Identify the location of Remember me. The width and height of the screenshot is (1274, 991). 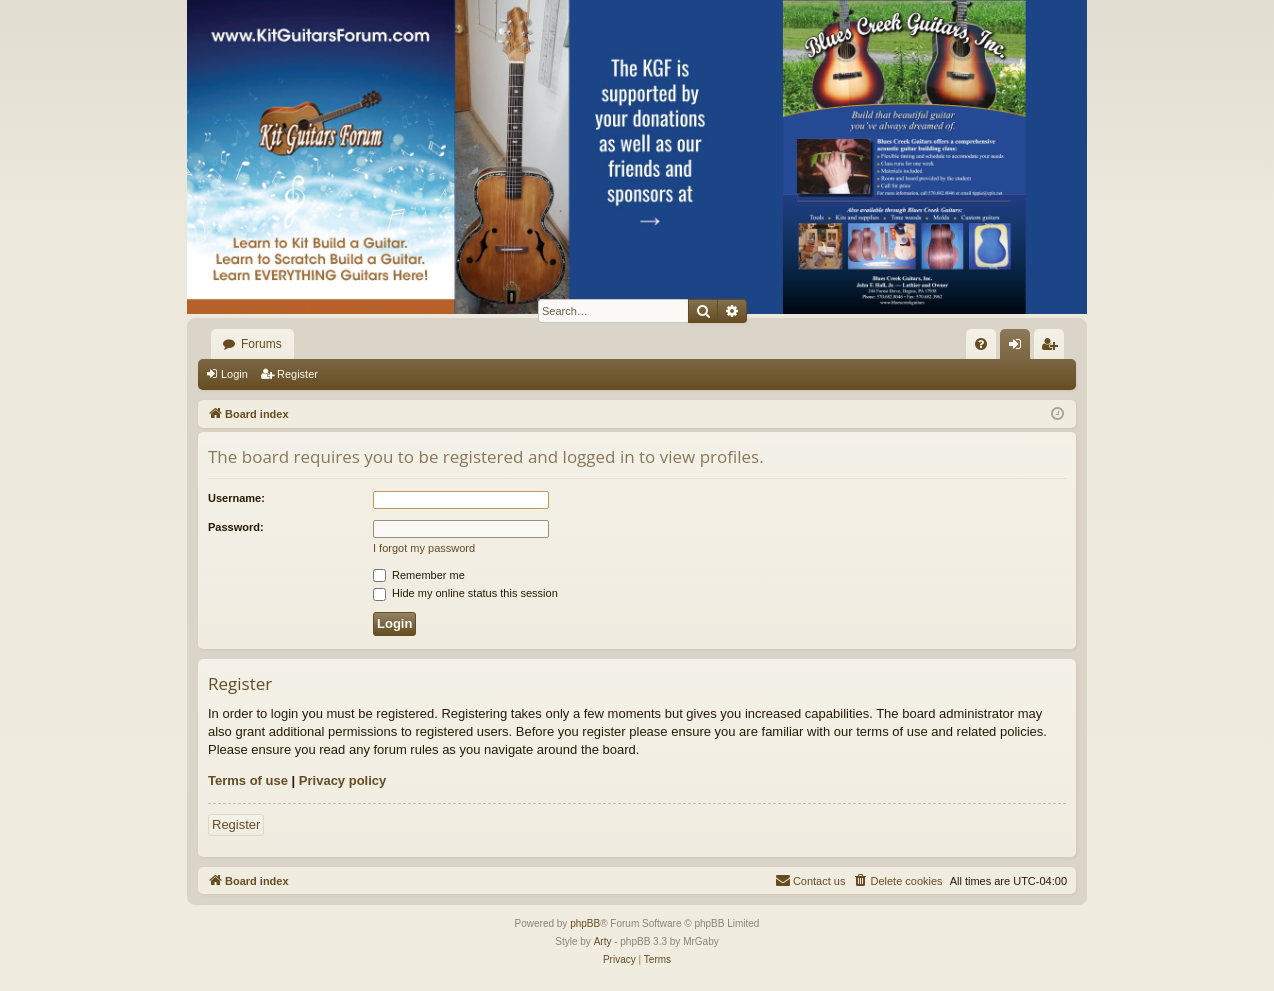
(419, 575).